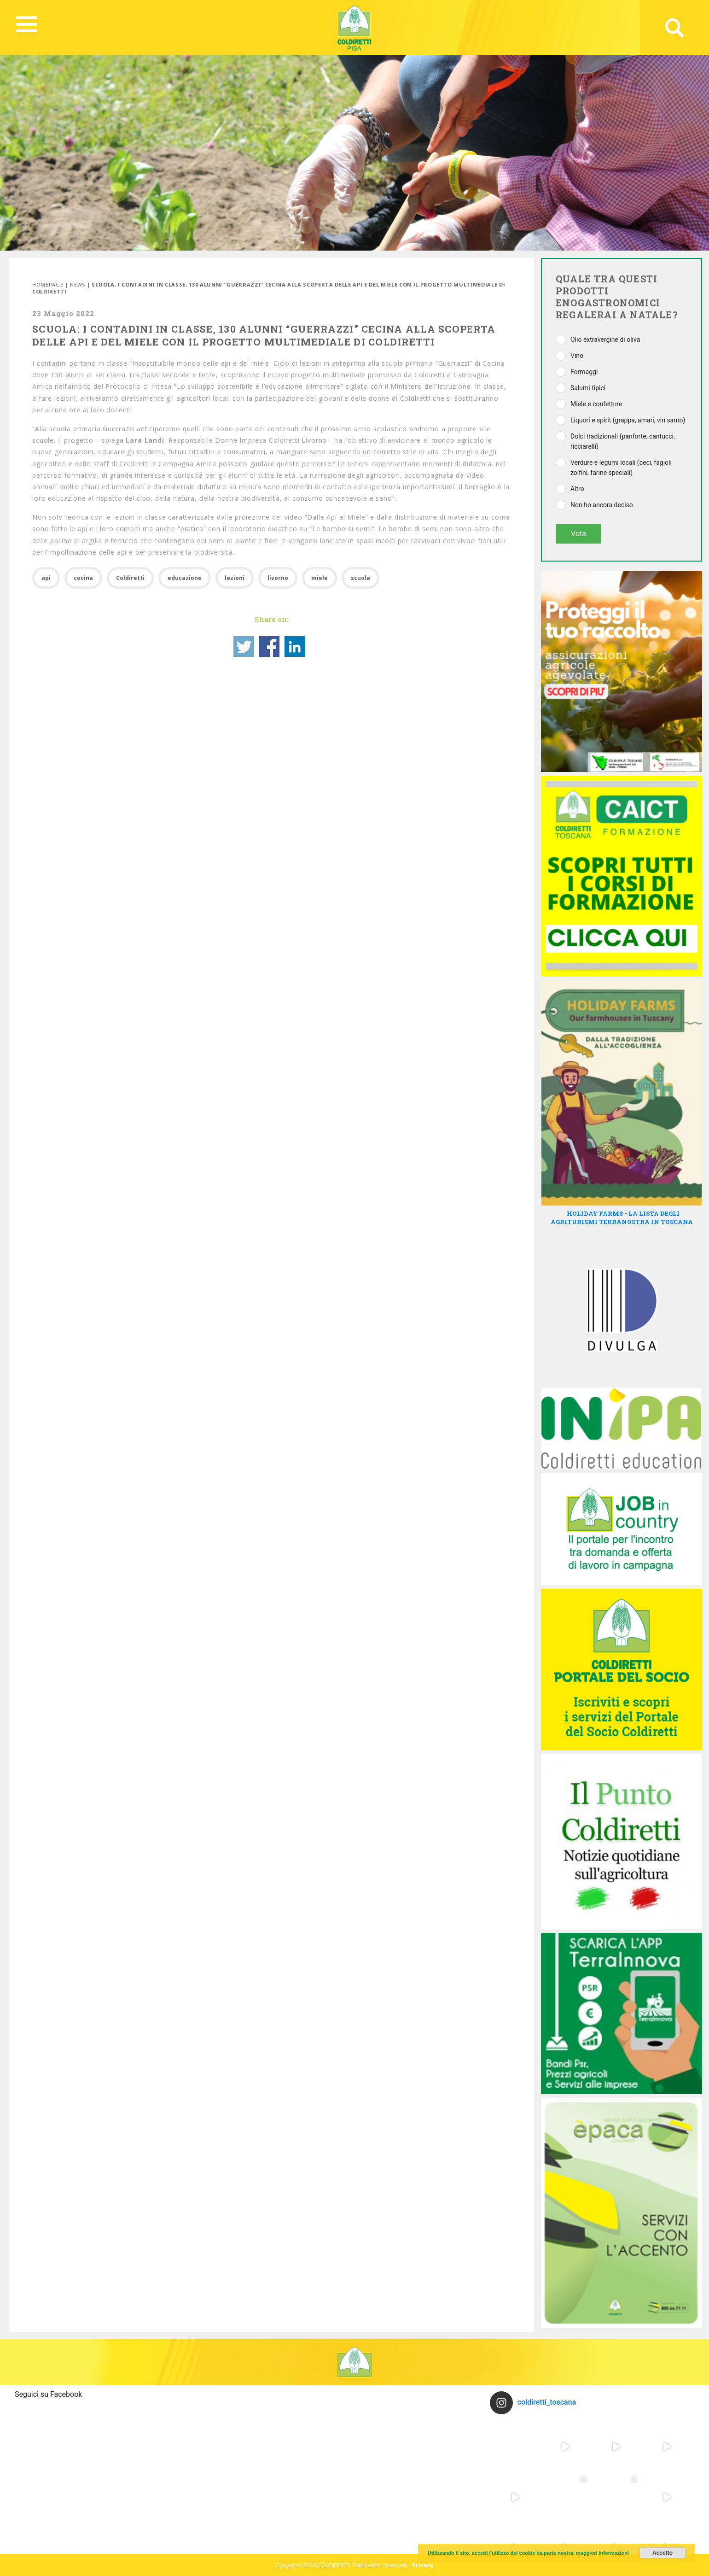 The image size is (709, 2576). Describe the element at coordinates (602, 2553) in the screenshot. I see `maggiori informazioni` at that location.